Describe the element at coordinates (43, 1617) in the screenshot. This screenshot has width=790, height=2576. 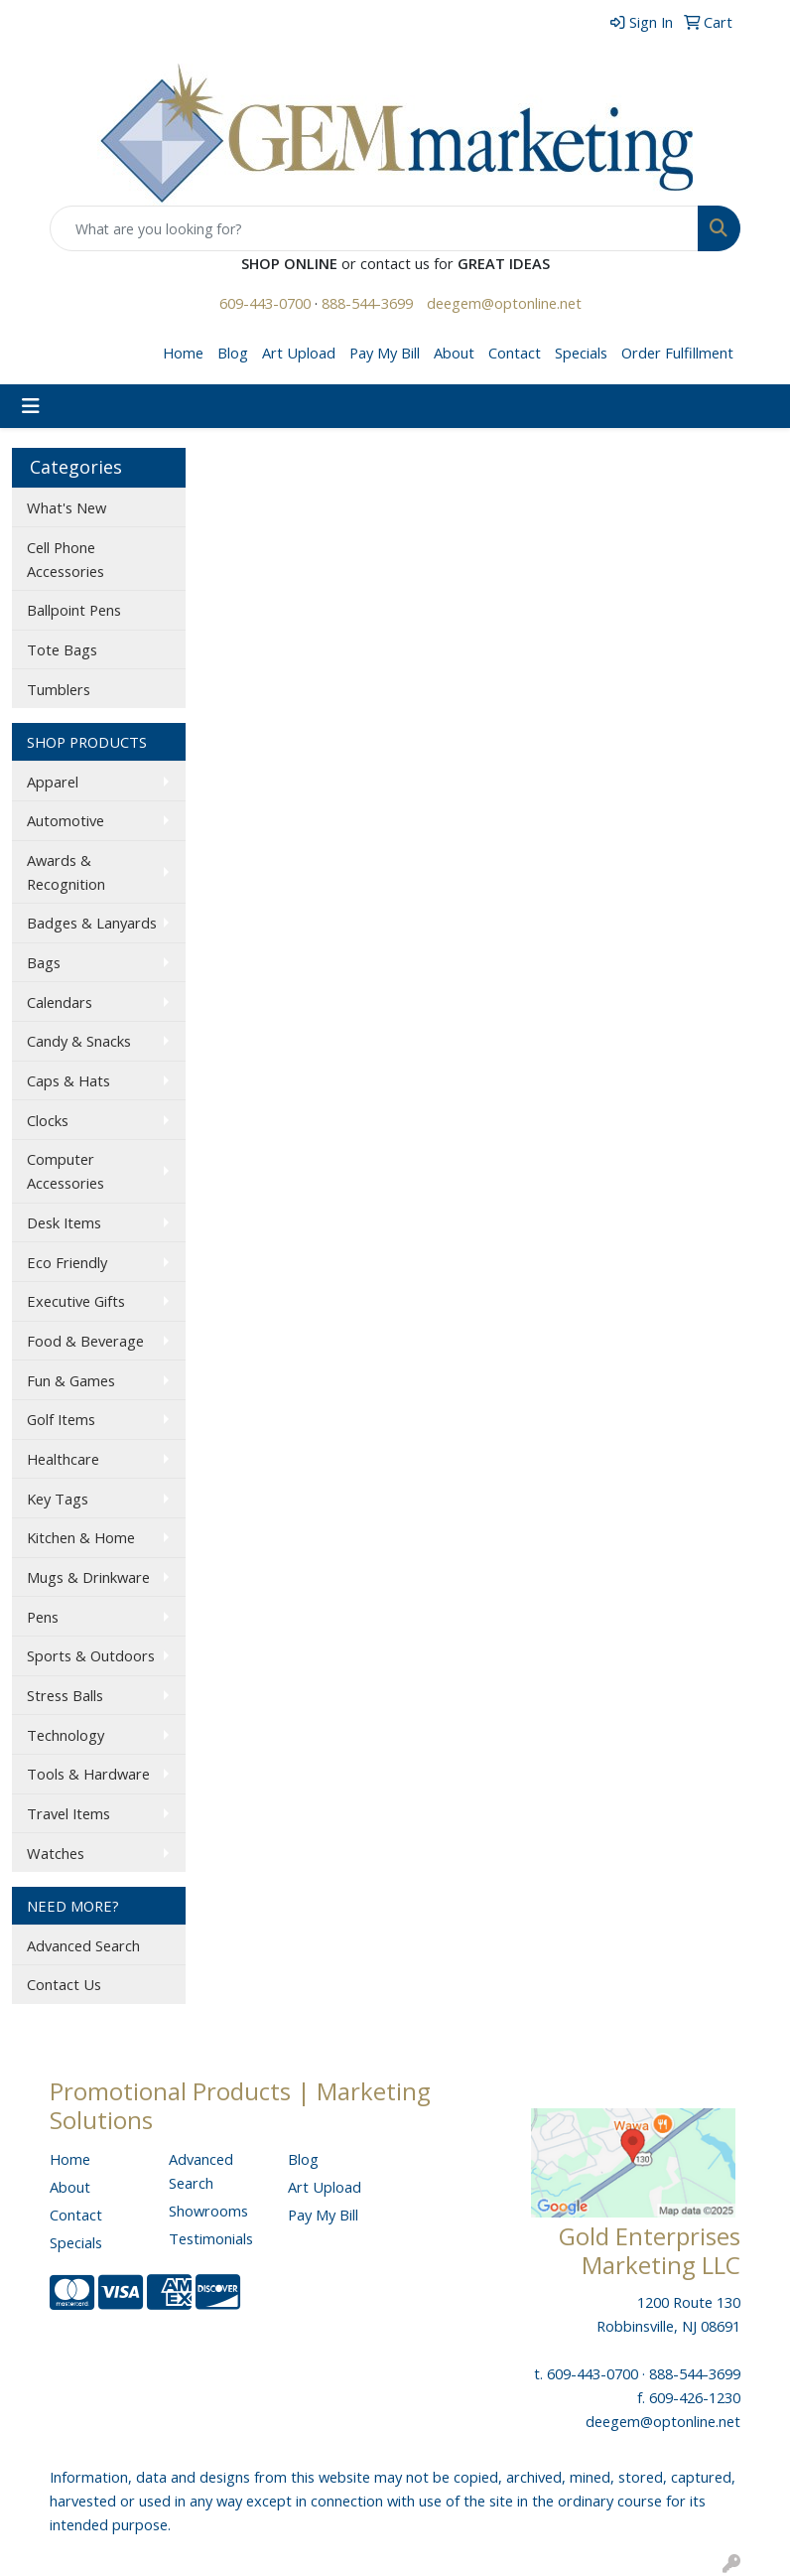
I see `Pens` at that location.